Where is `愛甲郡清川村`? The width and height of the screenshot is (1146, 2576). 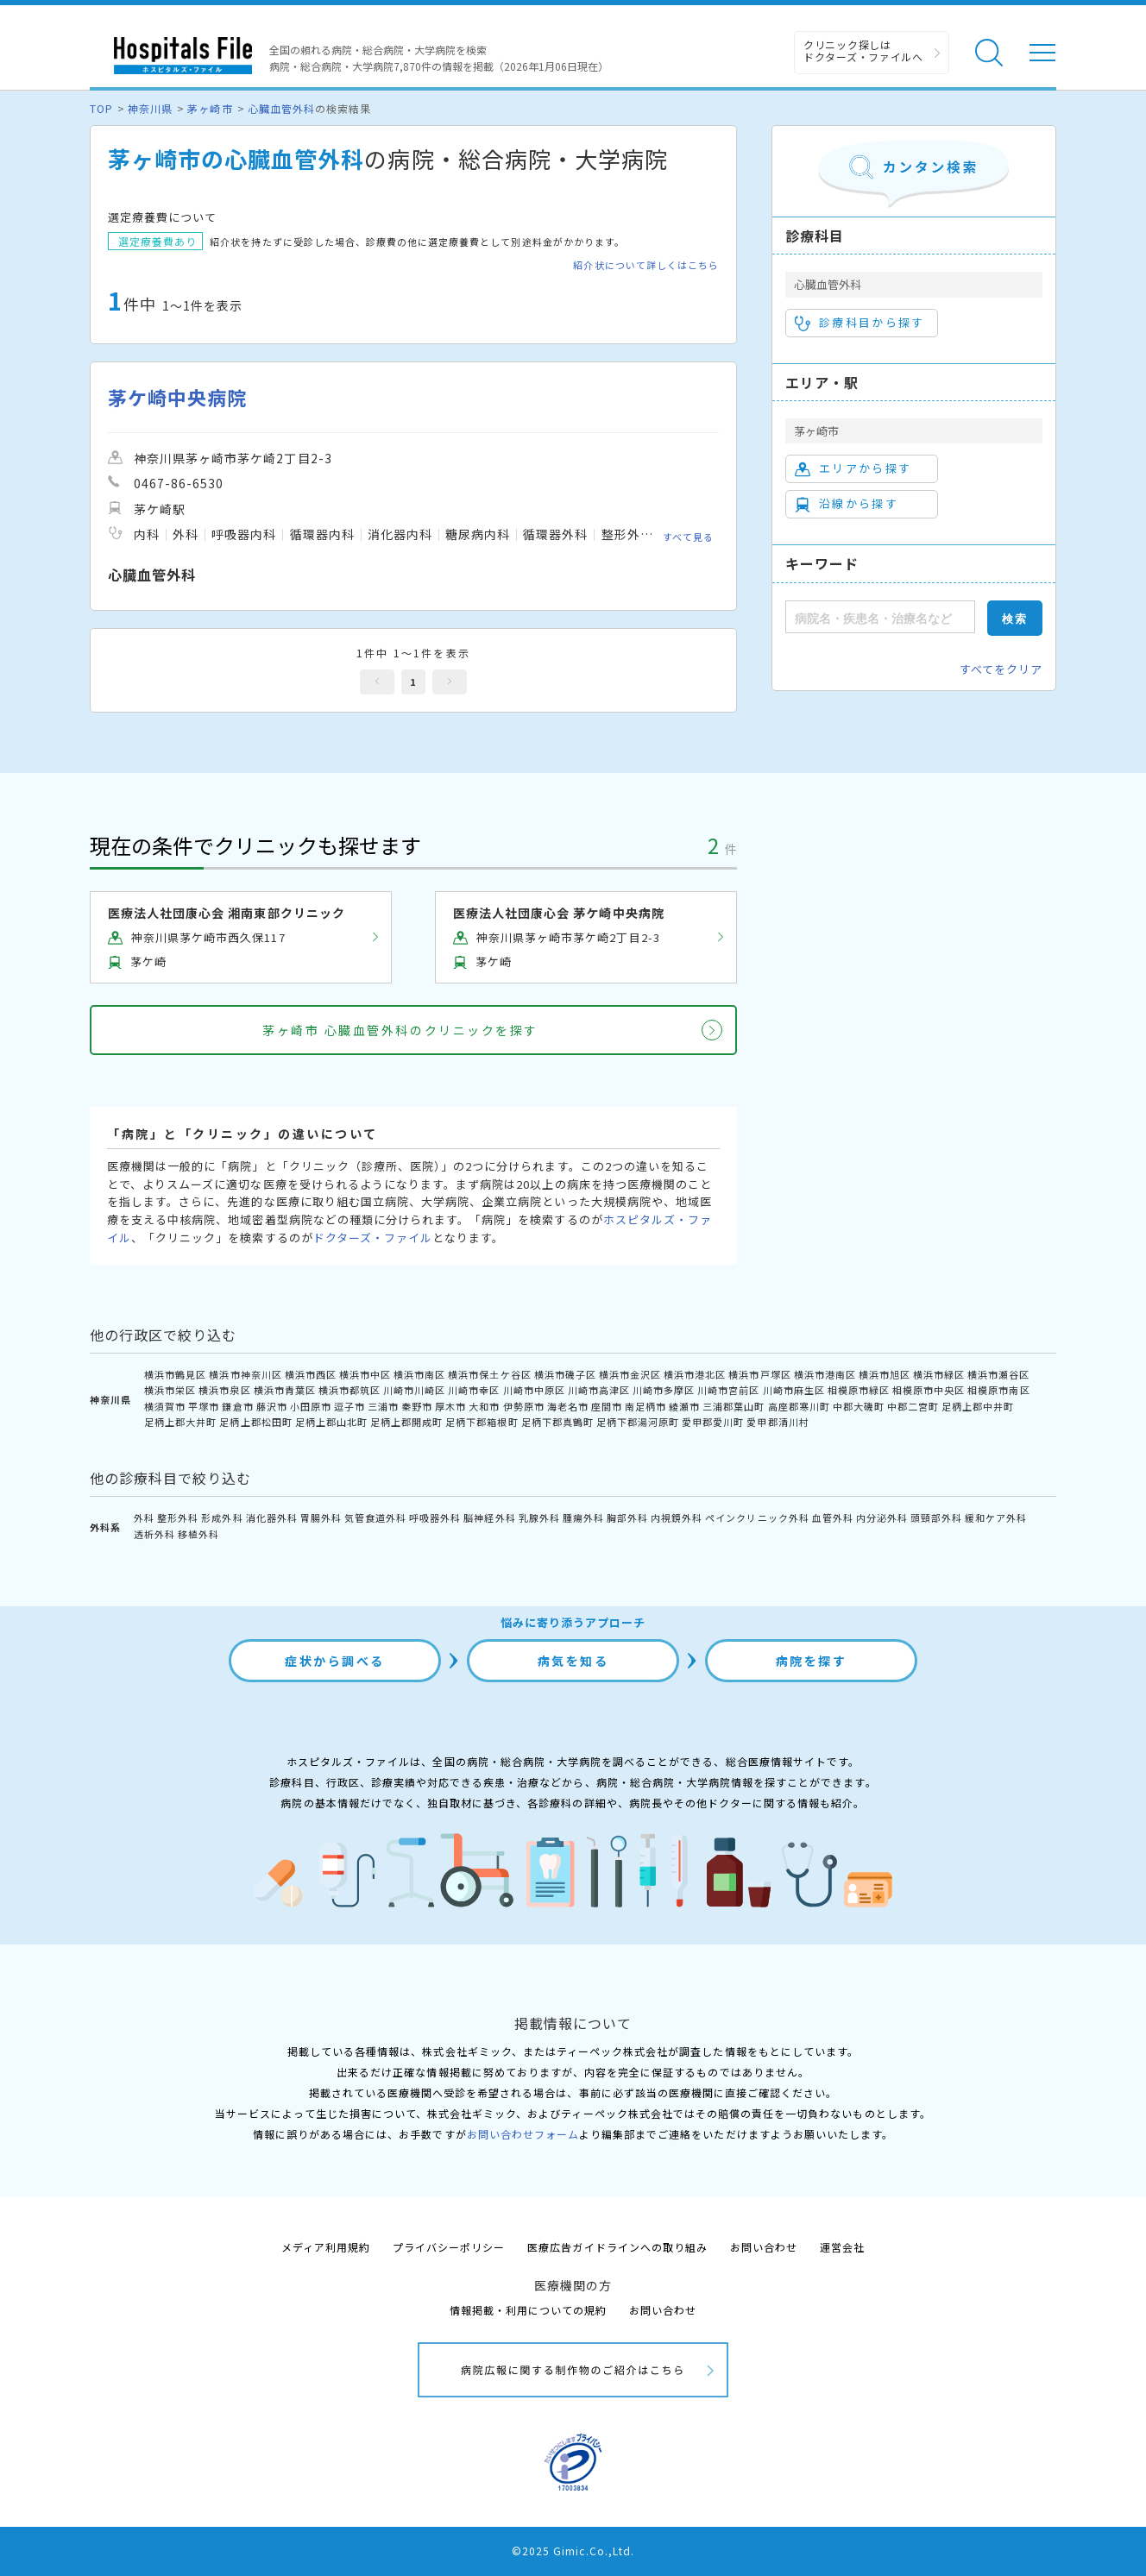 愛甲郡清川村 is located at coordinates (777, 1422).